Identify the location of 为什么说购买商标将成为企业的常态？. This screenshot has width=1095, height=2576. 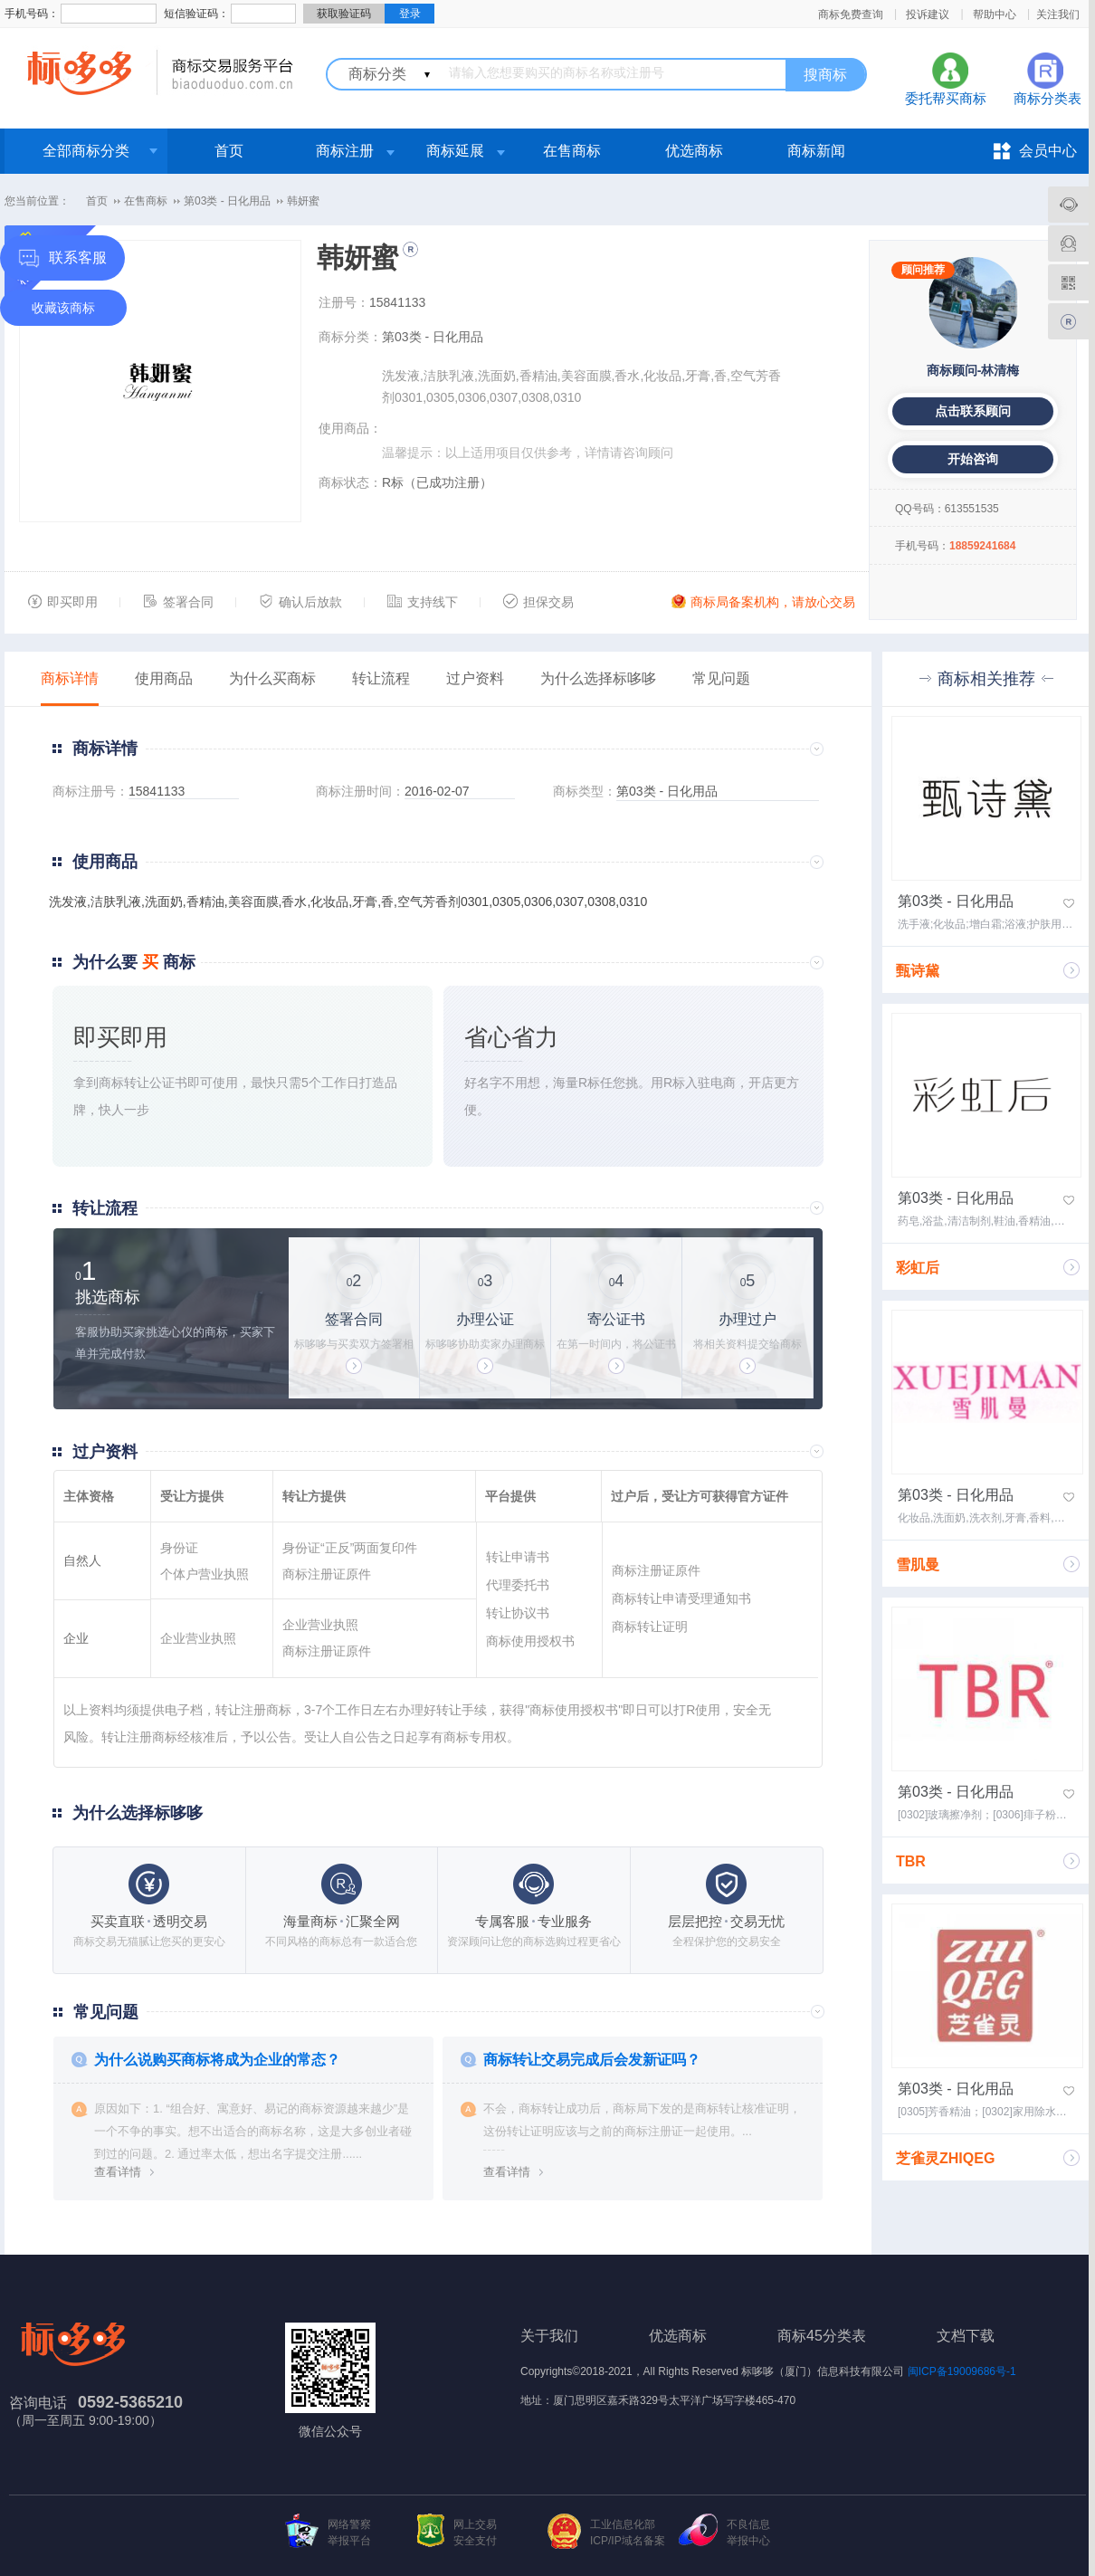
(217, 2059).